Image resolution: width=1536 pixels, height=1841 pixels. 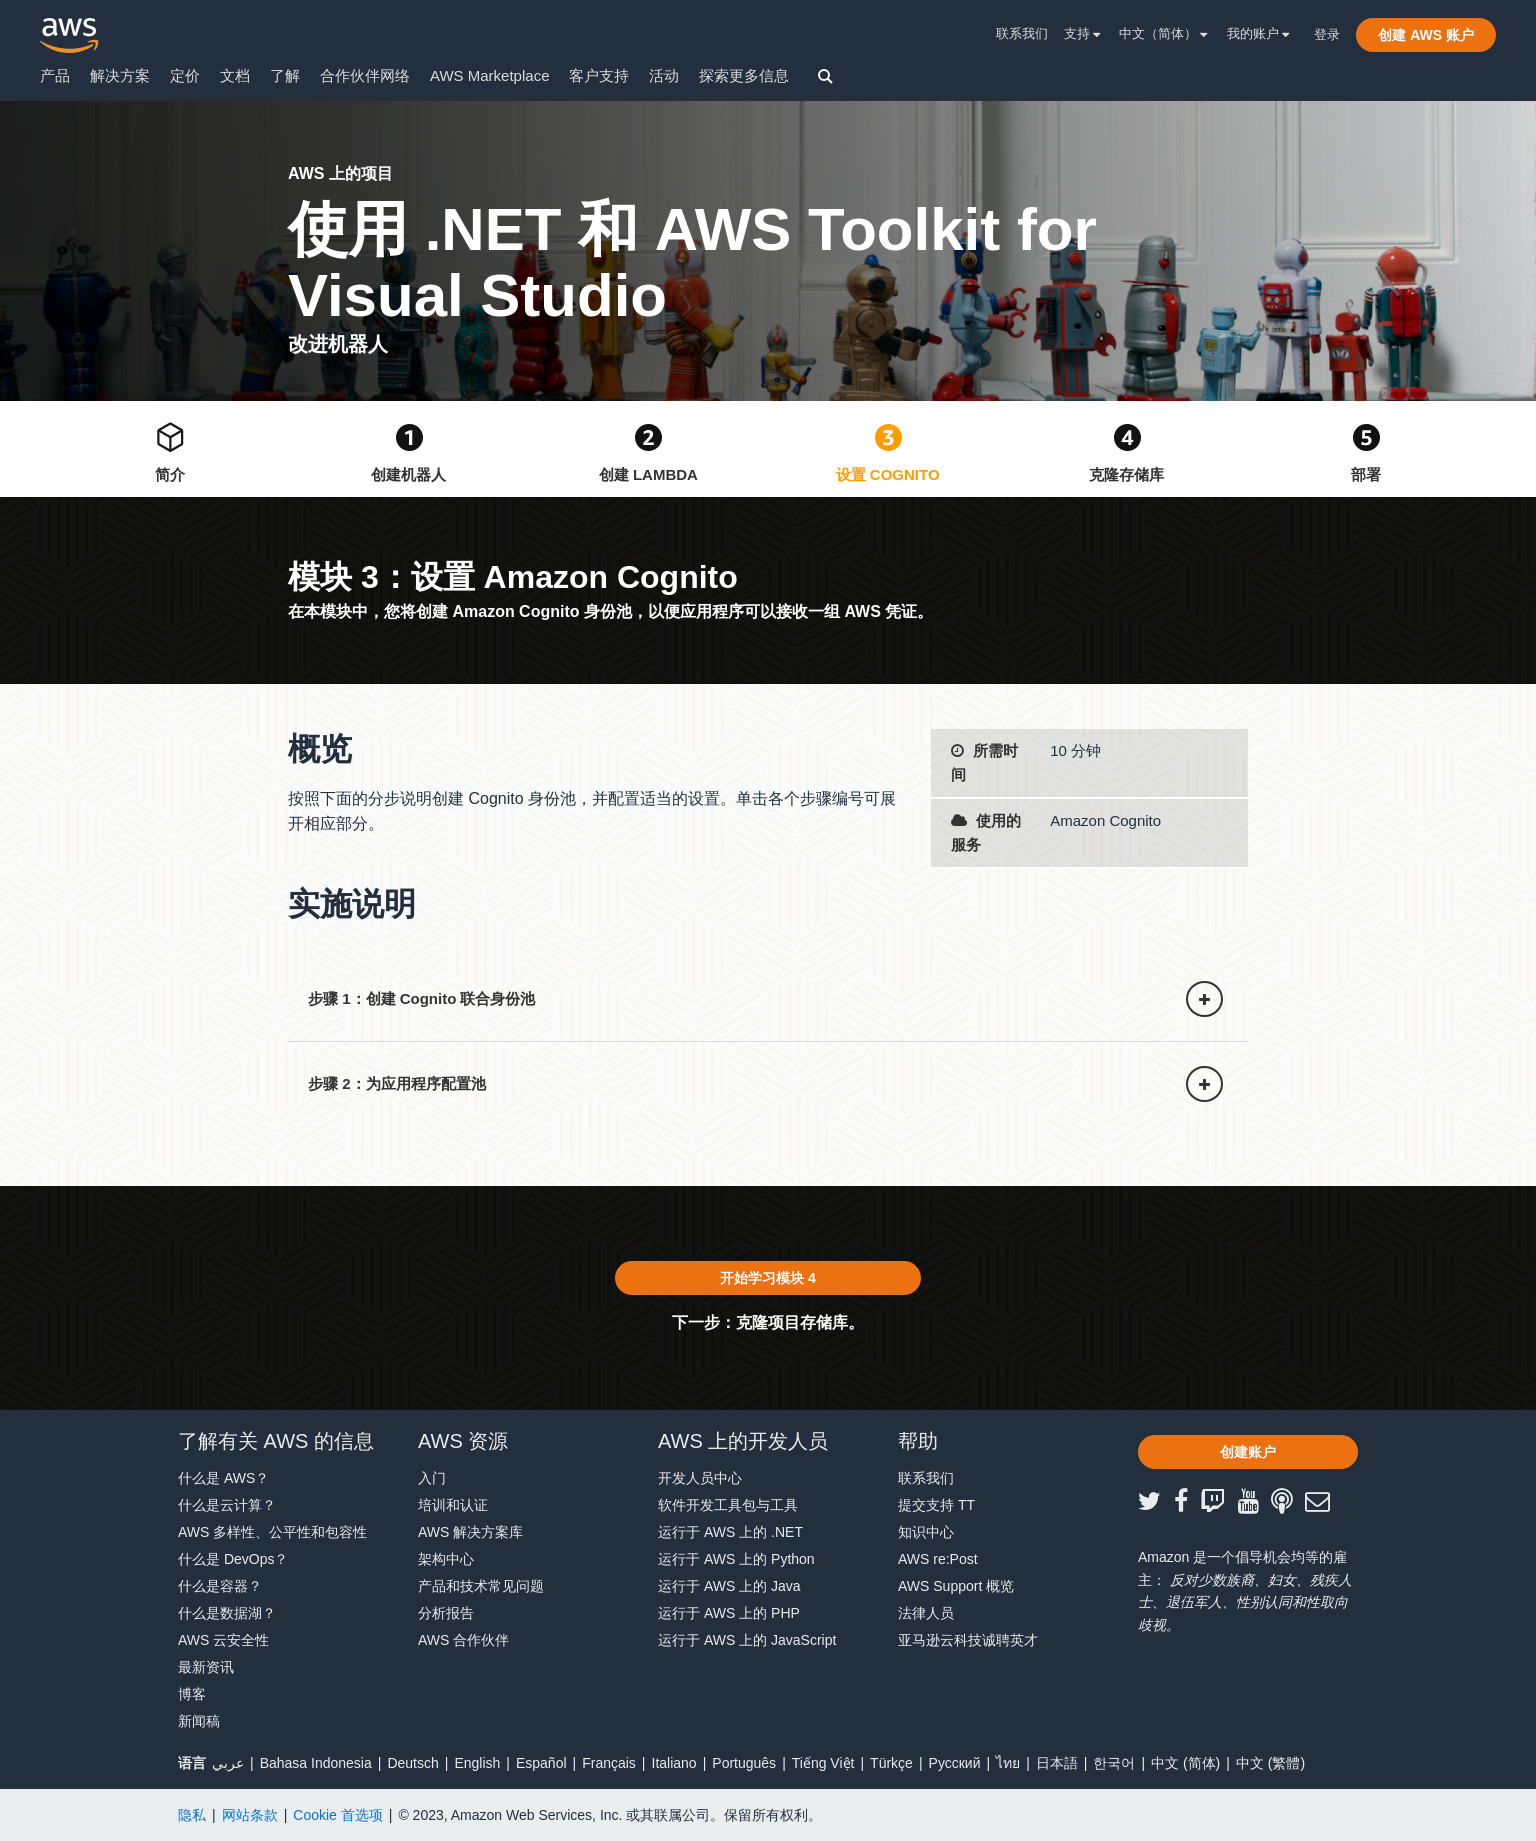 What do you see at coordinates (192, 1694) in the screenshot?
I see `博客` at bounding box center [192, 1694].